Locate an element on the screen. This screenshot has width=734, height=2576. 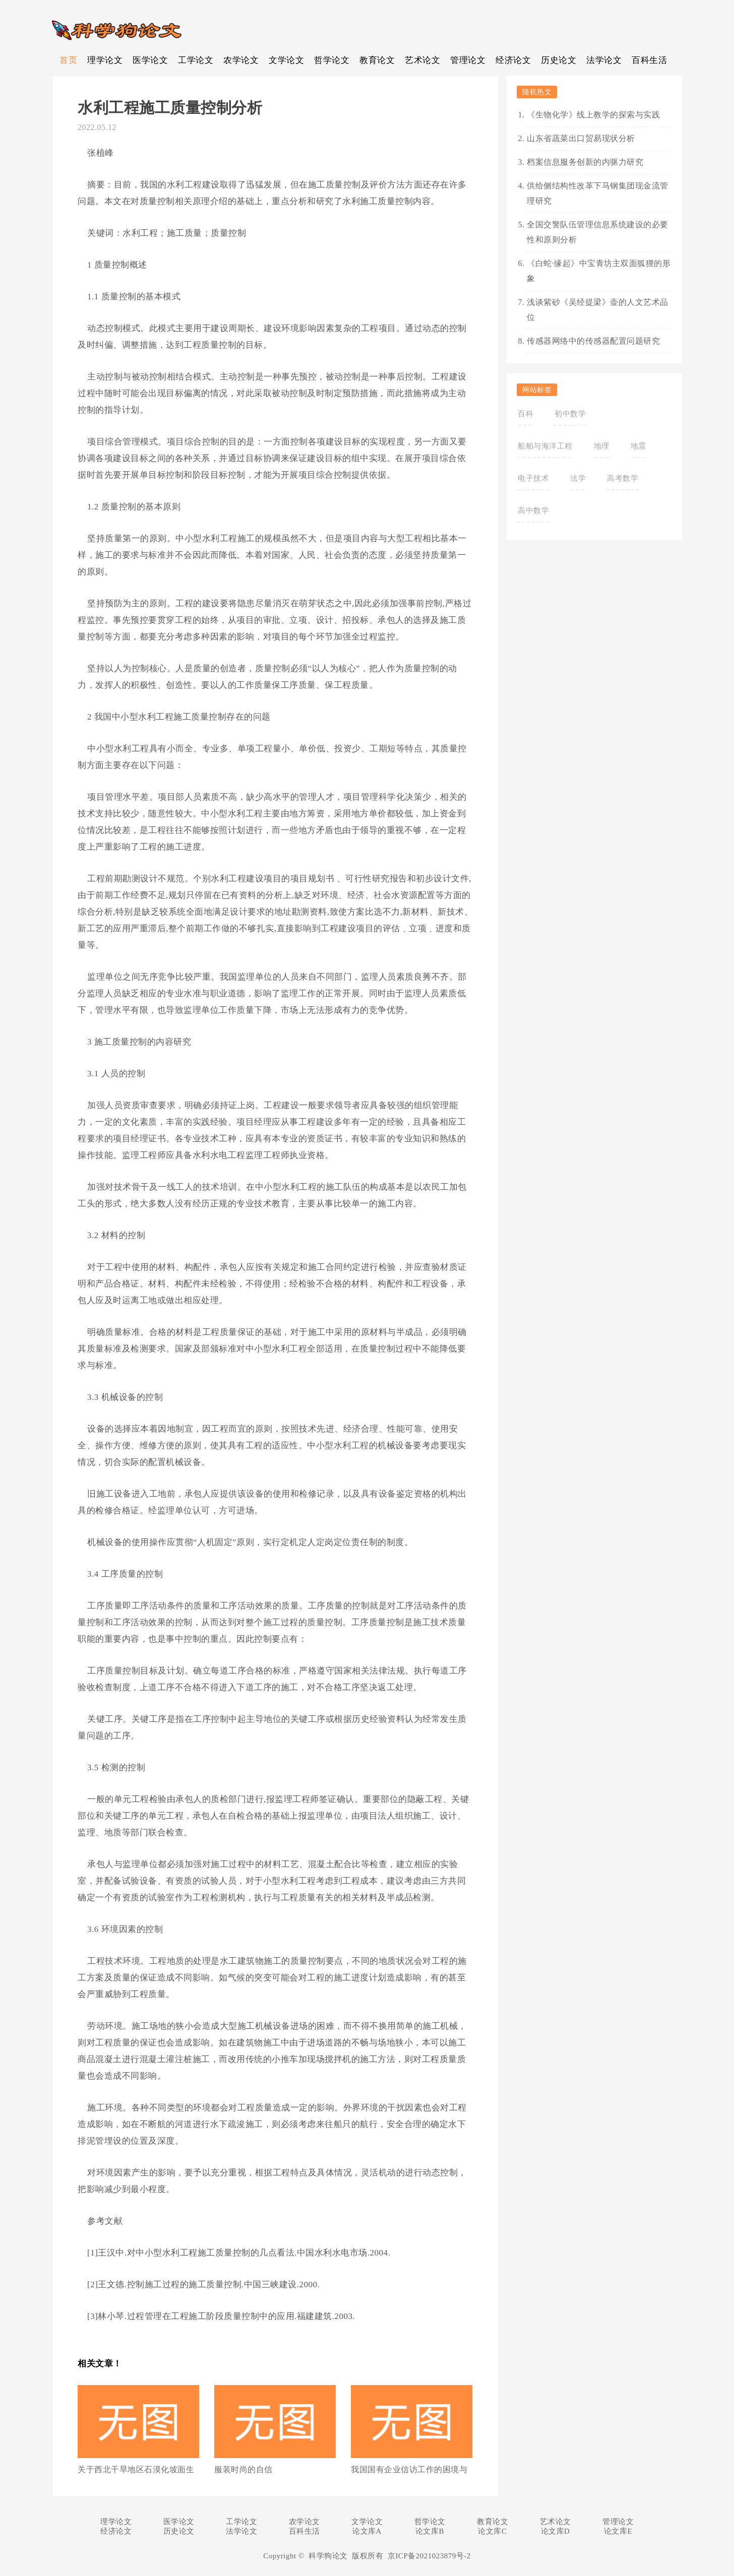
论文库D is located at coordinates (555, 2531).